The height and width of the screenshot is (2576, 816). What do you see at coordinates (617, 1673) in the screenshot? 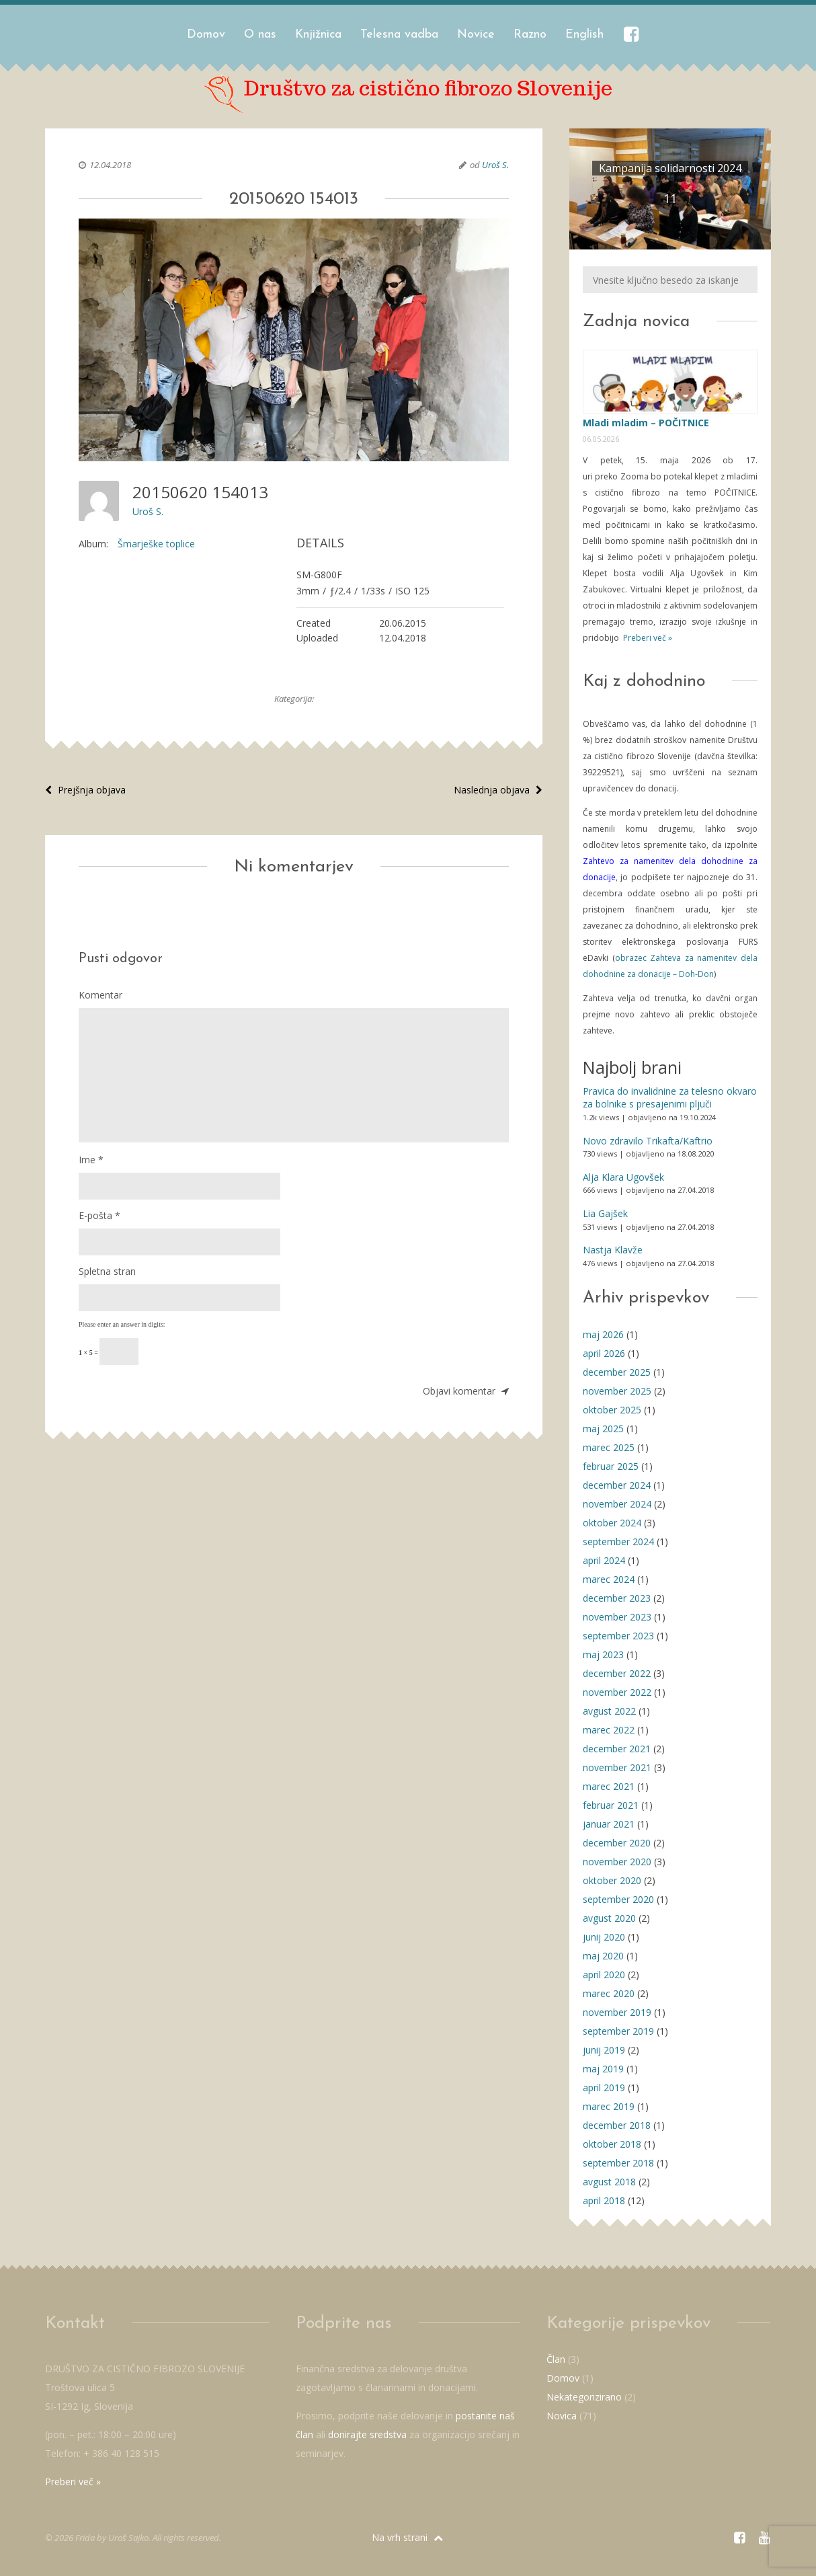
I see `december 2022` at bounding box center [617, 1673].